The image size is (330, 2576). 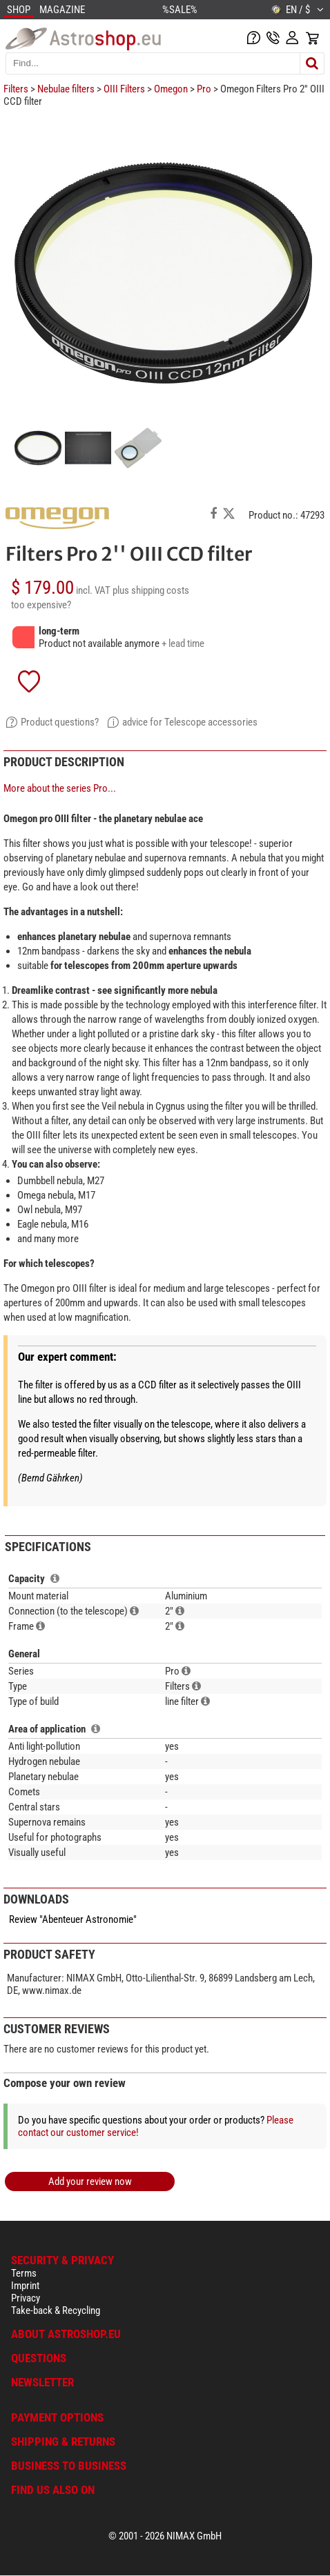 I want to click on More about the series Pro..., so click(x=59, y=788).